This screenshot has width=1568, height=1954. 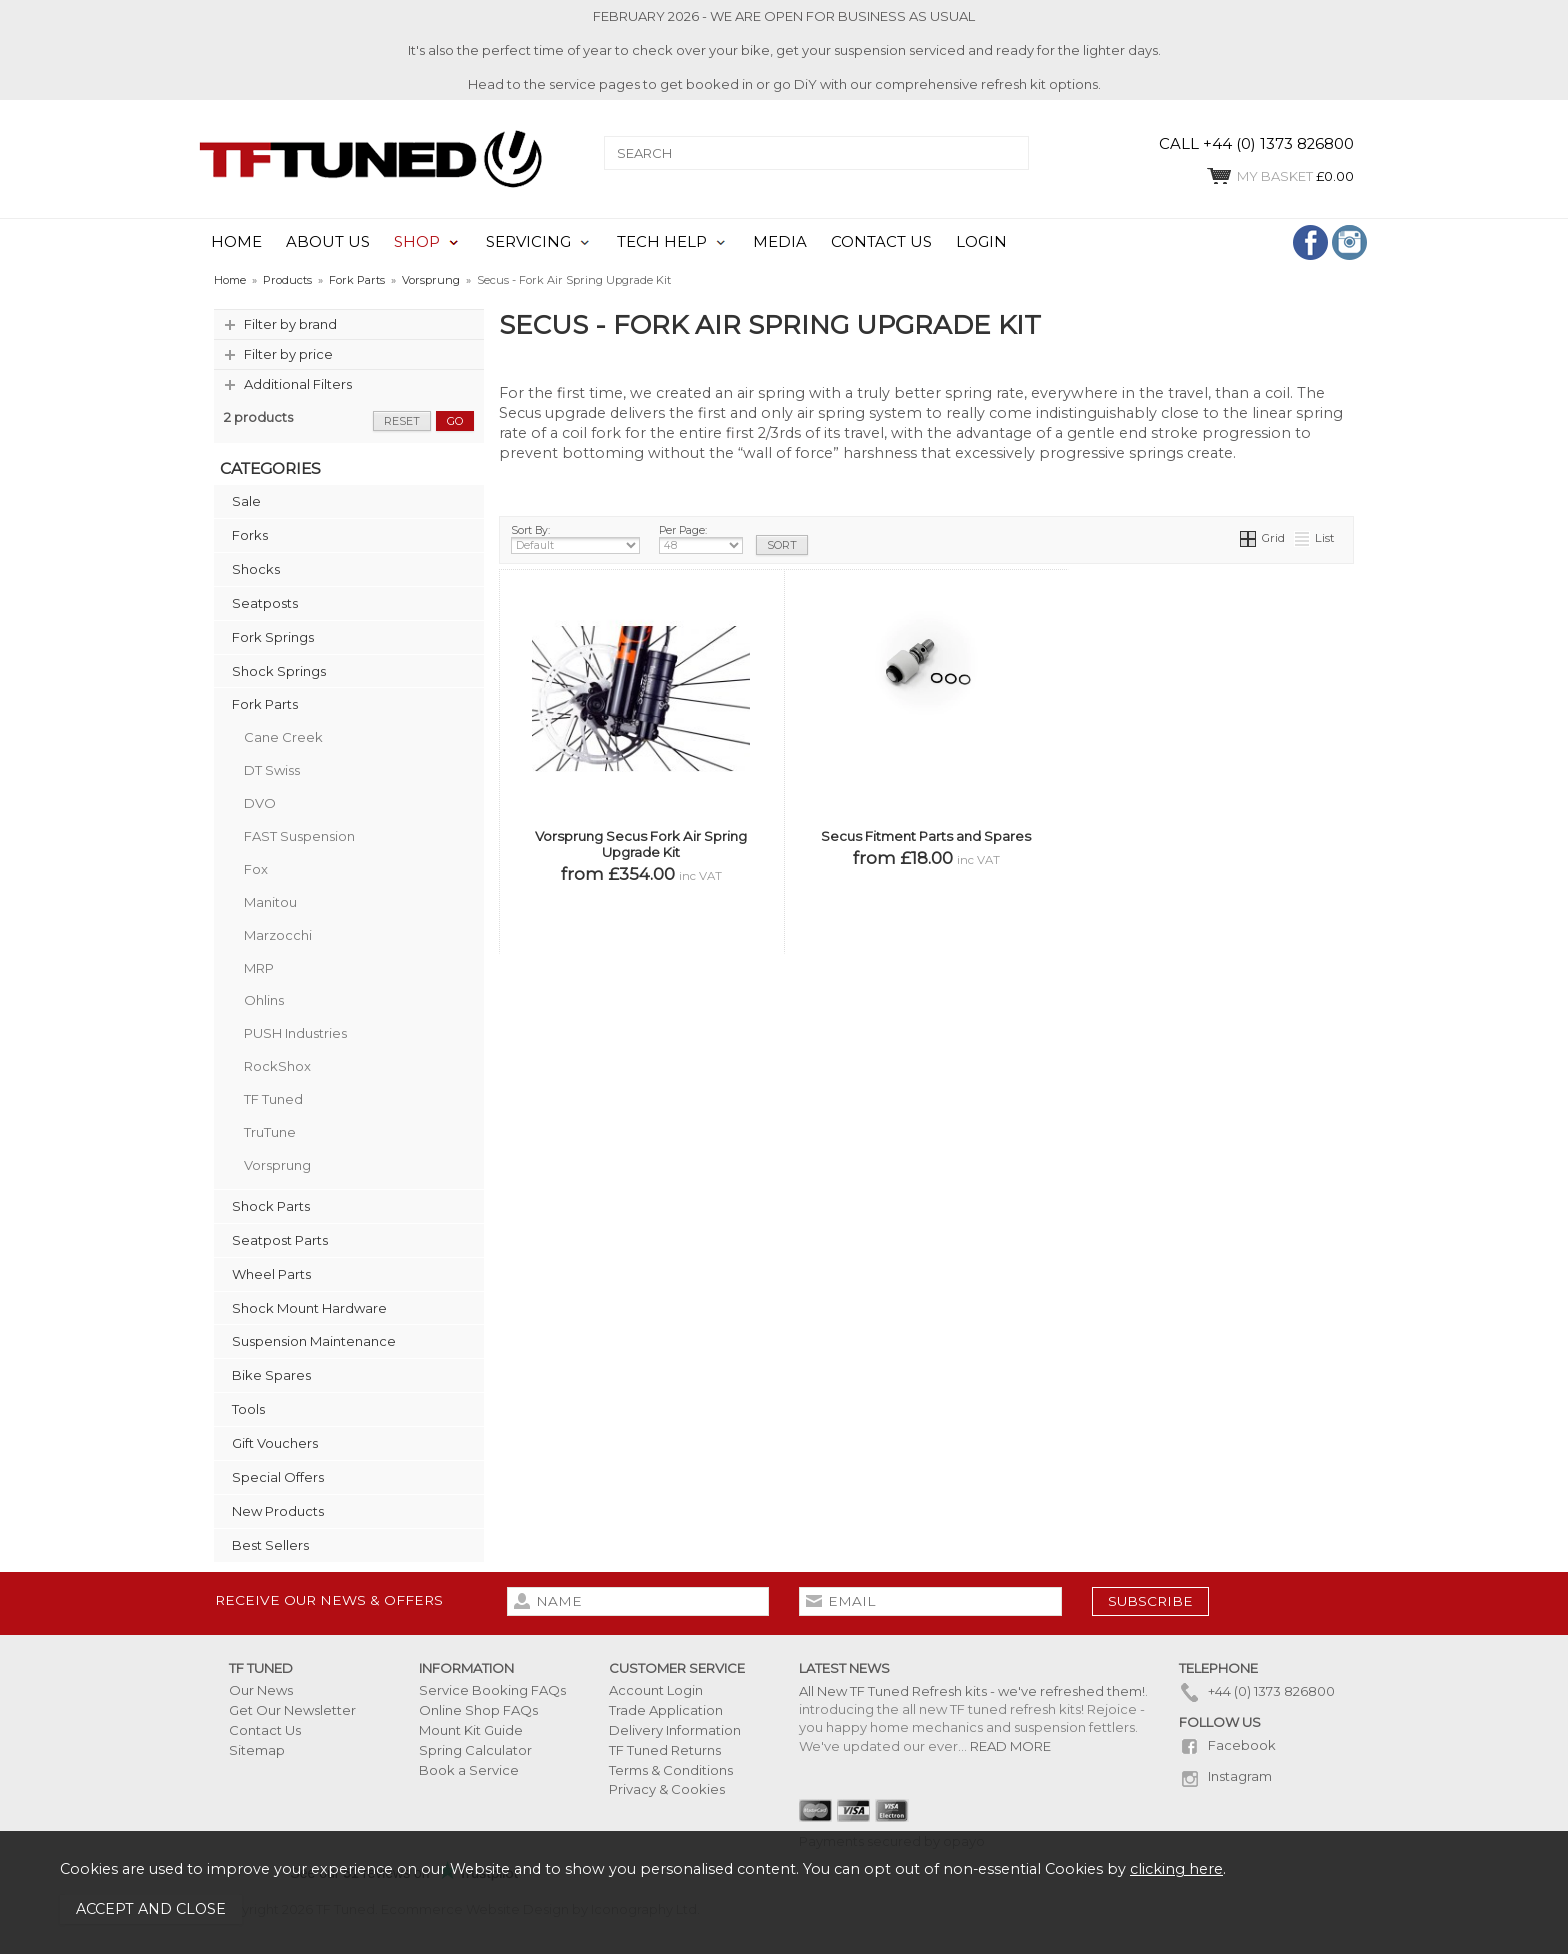 I want to click on Marzocchi, so click(x=278, y=935).